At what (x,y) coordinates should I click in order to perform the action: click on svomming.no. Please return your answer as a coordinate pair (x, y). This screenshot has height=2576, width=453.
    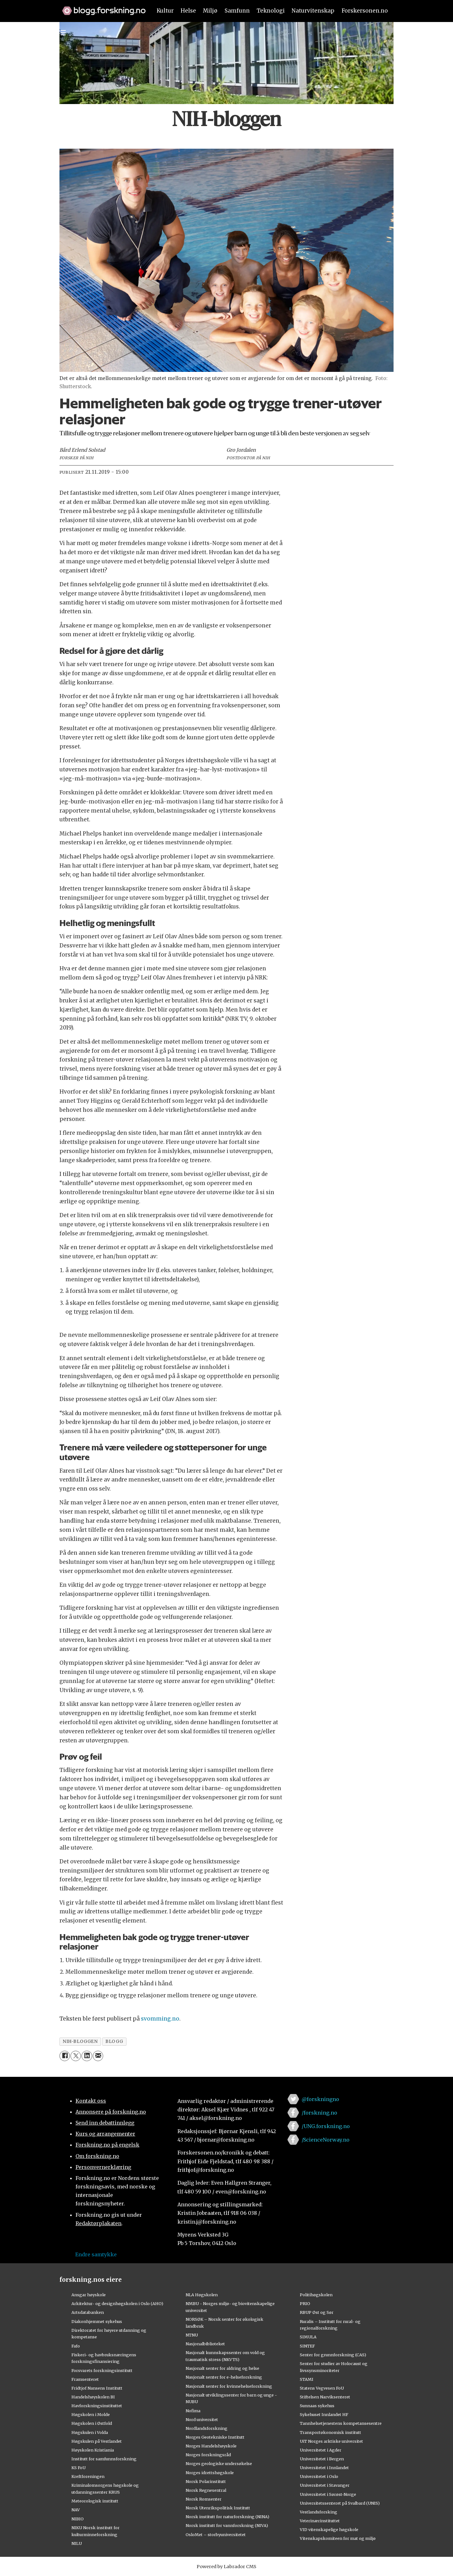
    Looking at the image, I should click on (160, 2018).